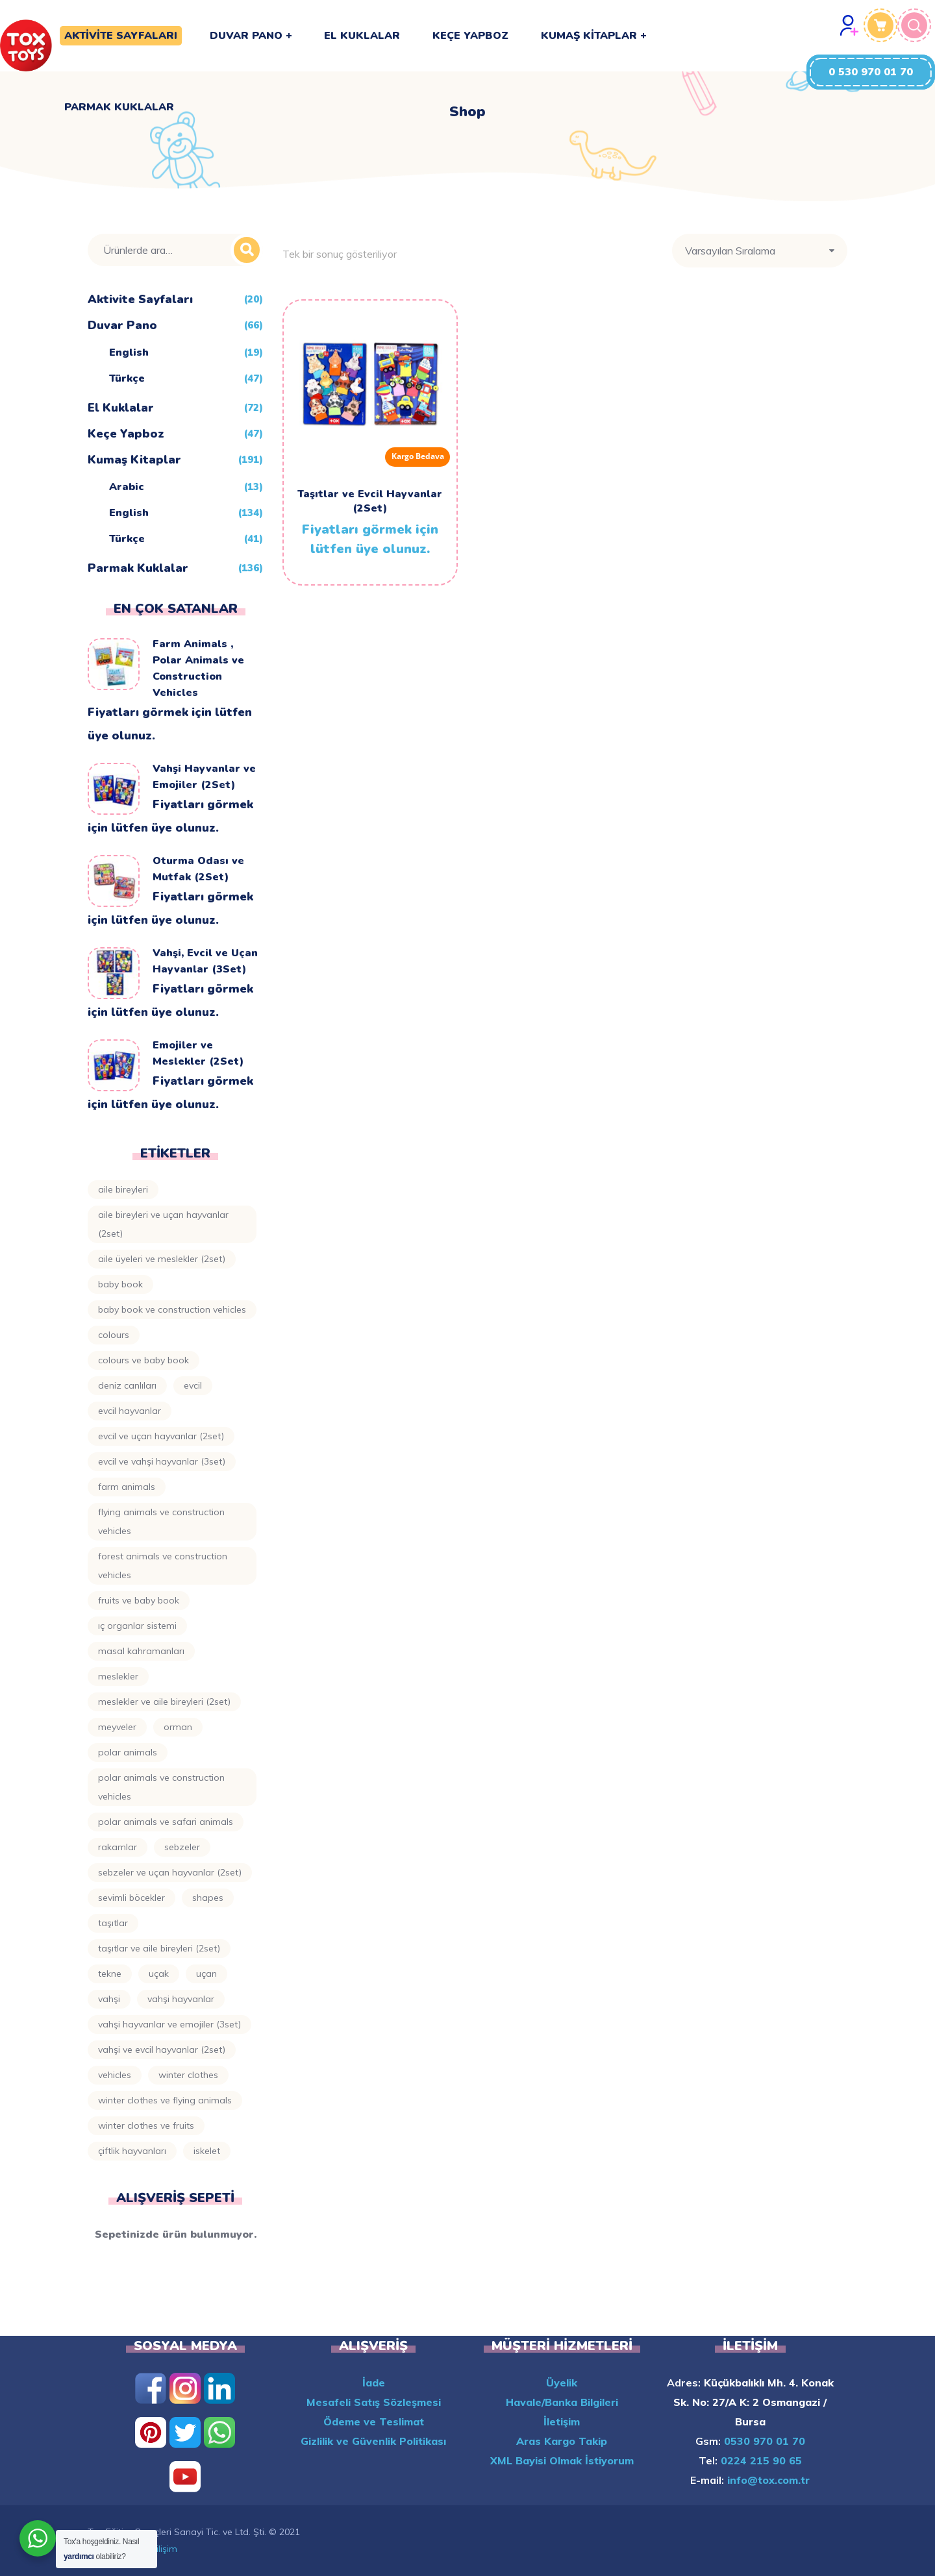 Image resolution: width=935 pixels, height=2576 pixels. I want to click on Meslekler ve Aile Bireyleri (2Set) [Meslekler ve Aile Bireyleri (2Set) (3 ürün)], so click(164, 1701).